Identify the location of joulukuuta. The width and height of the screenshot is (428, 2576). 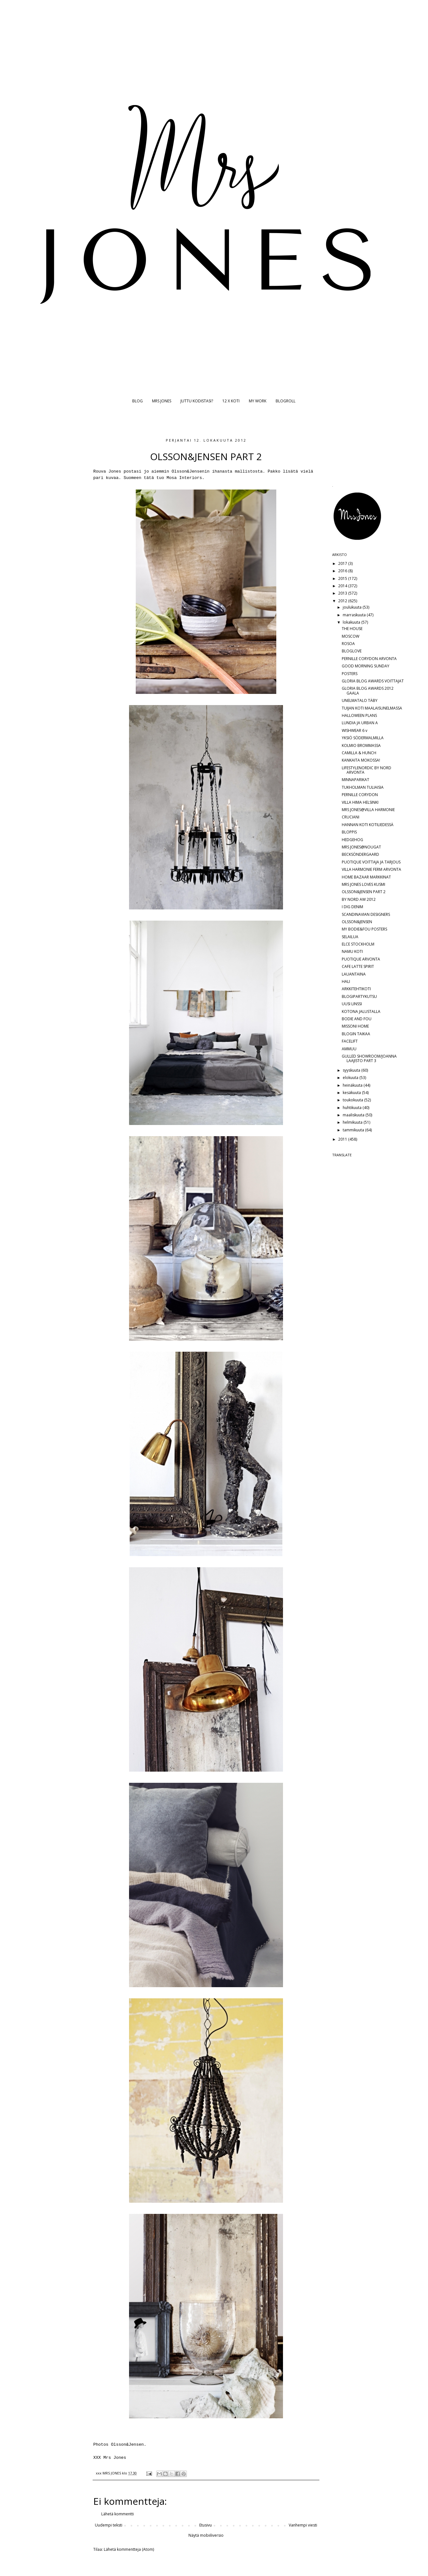
(353, 607).